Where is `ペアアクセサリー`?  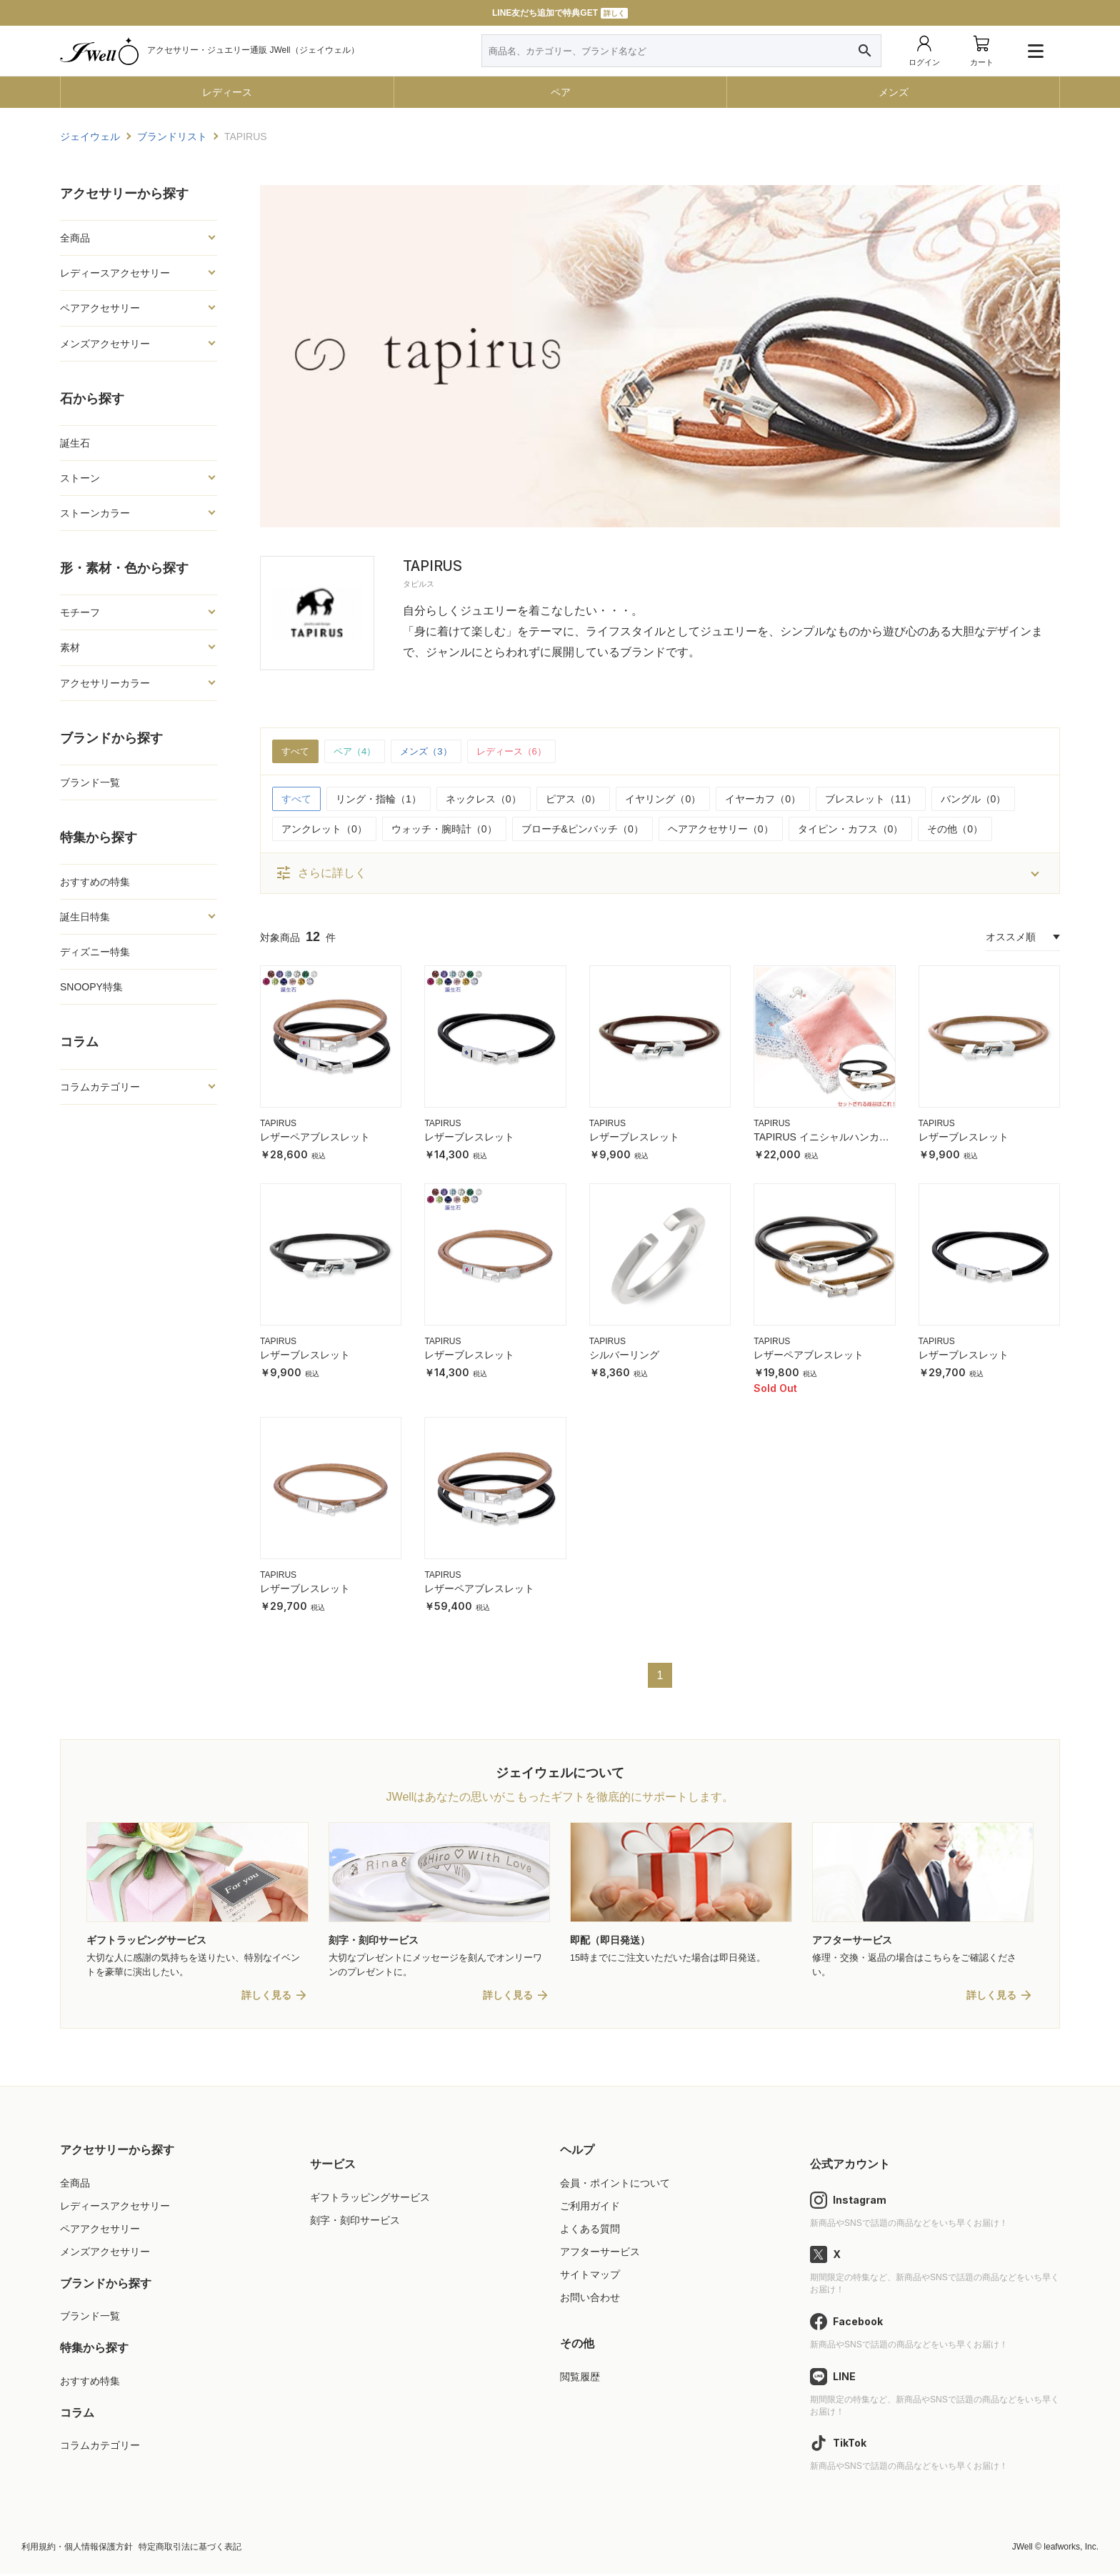 ペアアクセサリー is located at coordinates (100, 308).